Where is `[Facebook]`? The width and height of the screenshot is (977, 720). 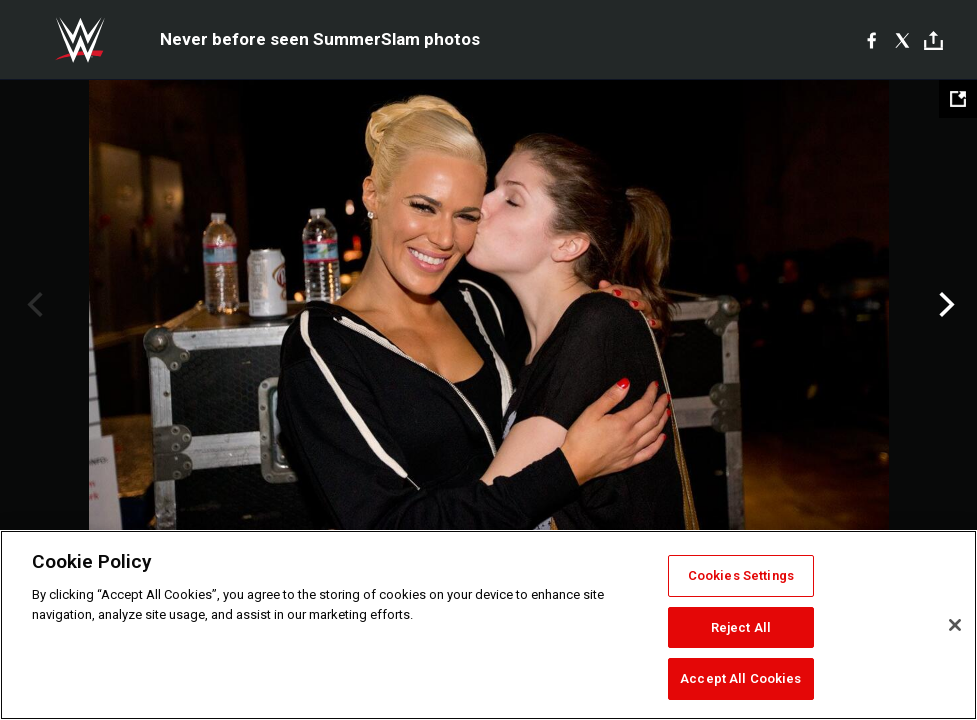
[Facebook] is located at coordinates (871, 40).